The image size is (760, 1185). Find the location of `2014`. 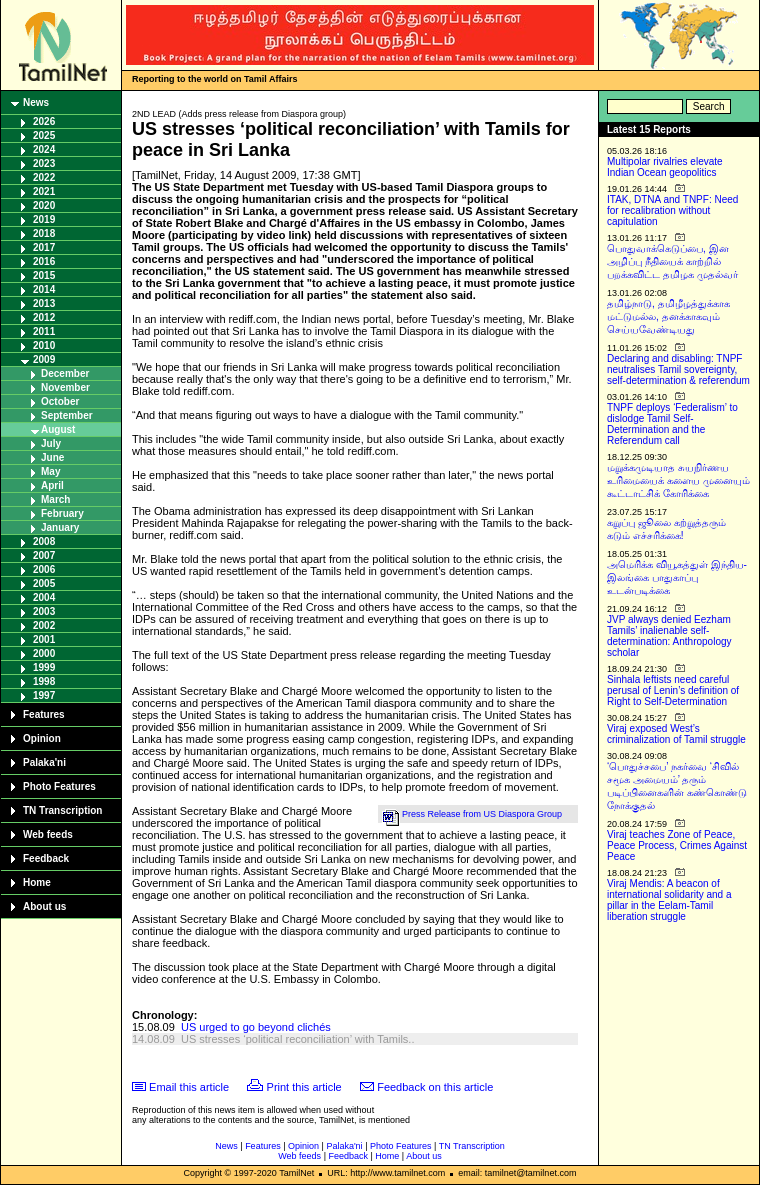

2014 is located at coordinates (44, 289).